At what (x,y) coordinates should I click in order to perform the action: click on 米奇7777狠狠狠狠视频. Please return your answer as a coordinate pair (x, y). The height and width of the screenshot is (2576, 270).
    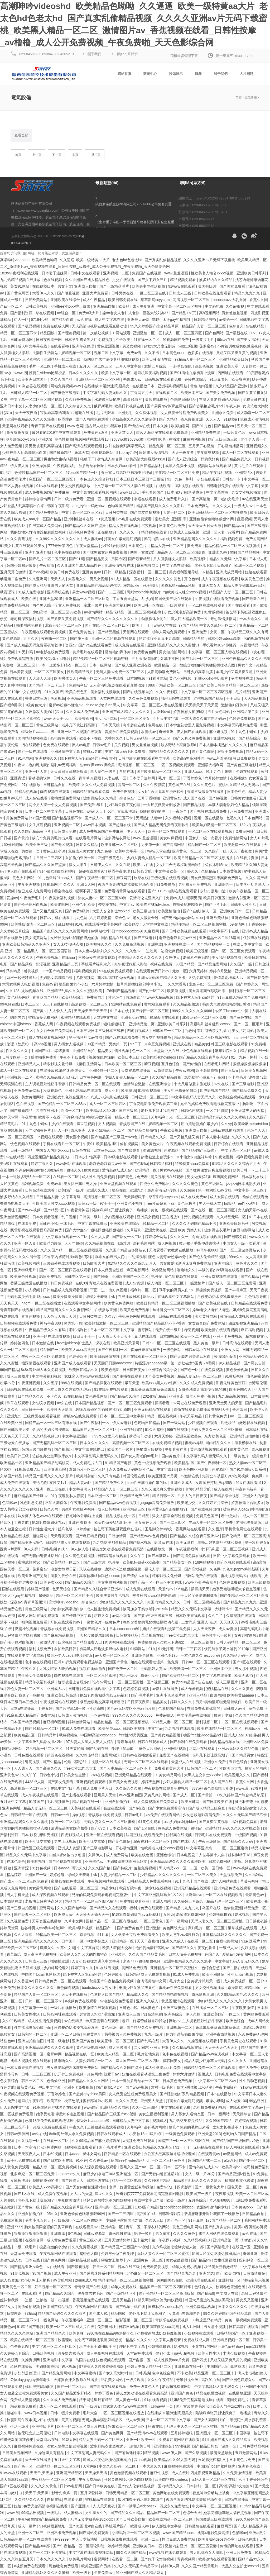
    Looking at the image, I should click on (142, 1961).